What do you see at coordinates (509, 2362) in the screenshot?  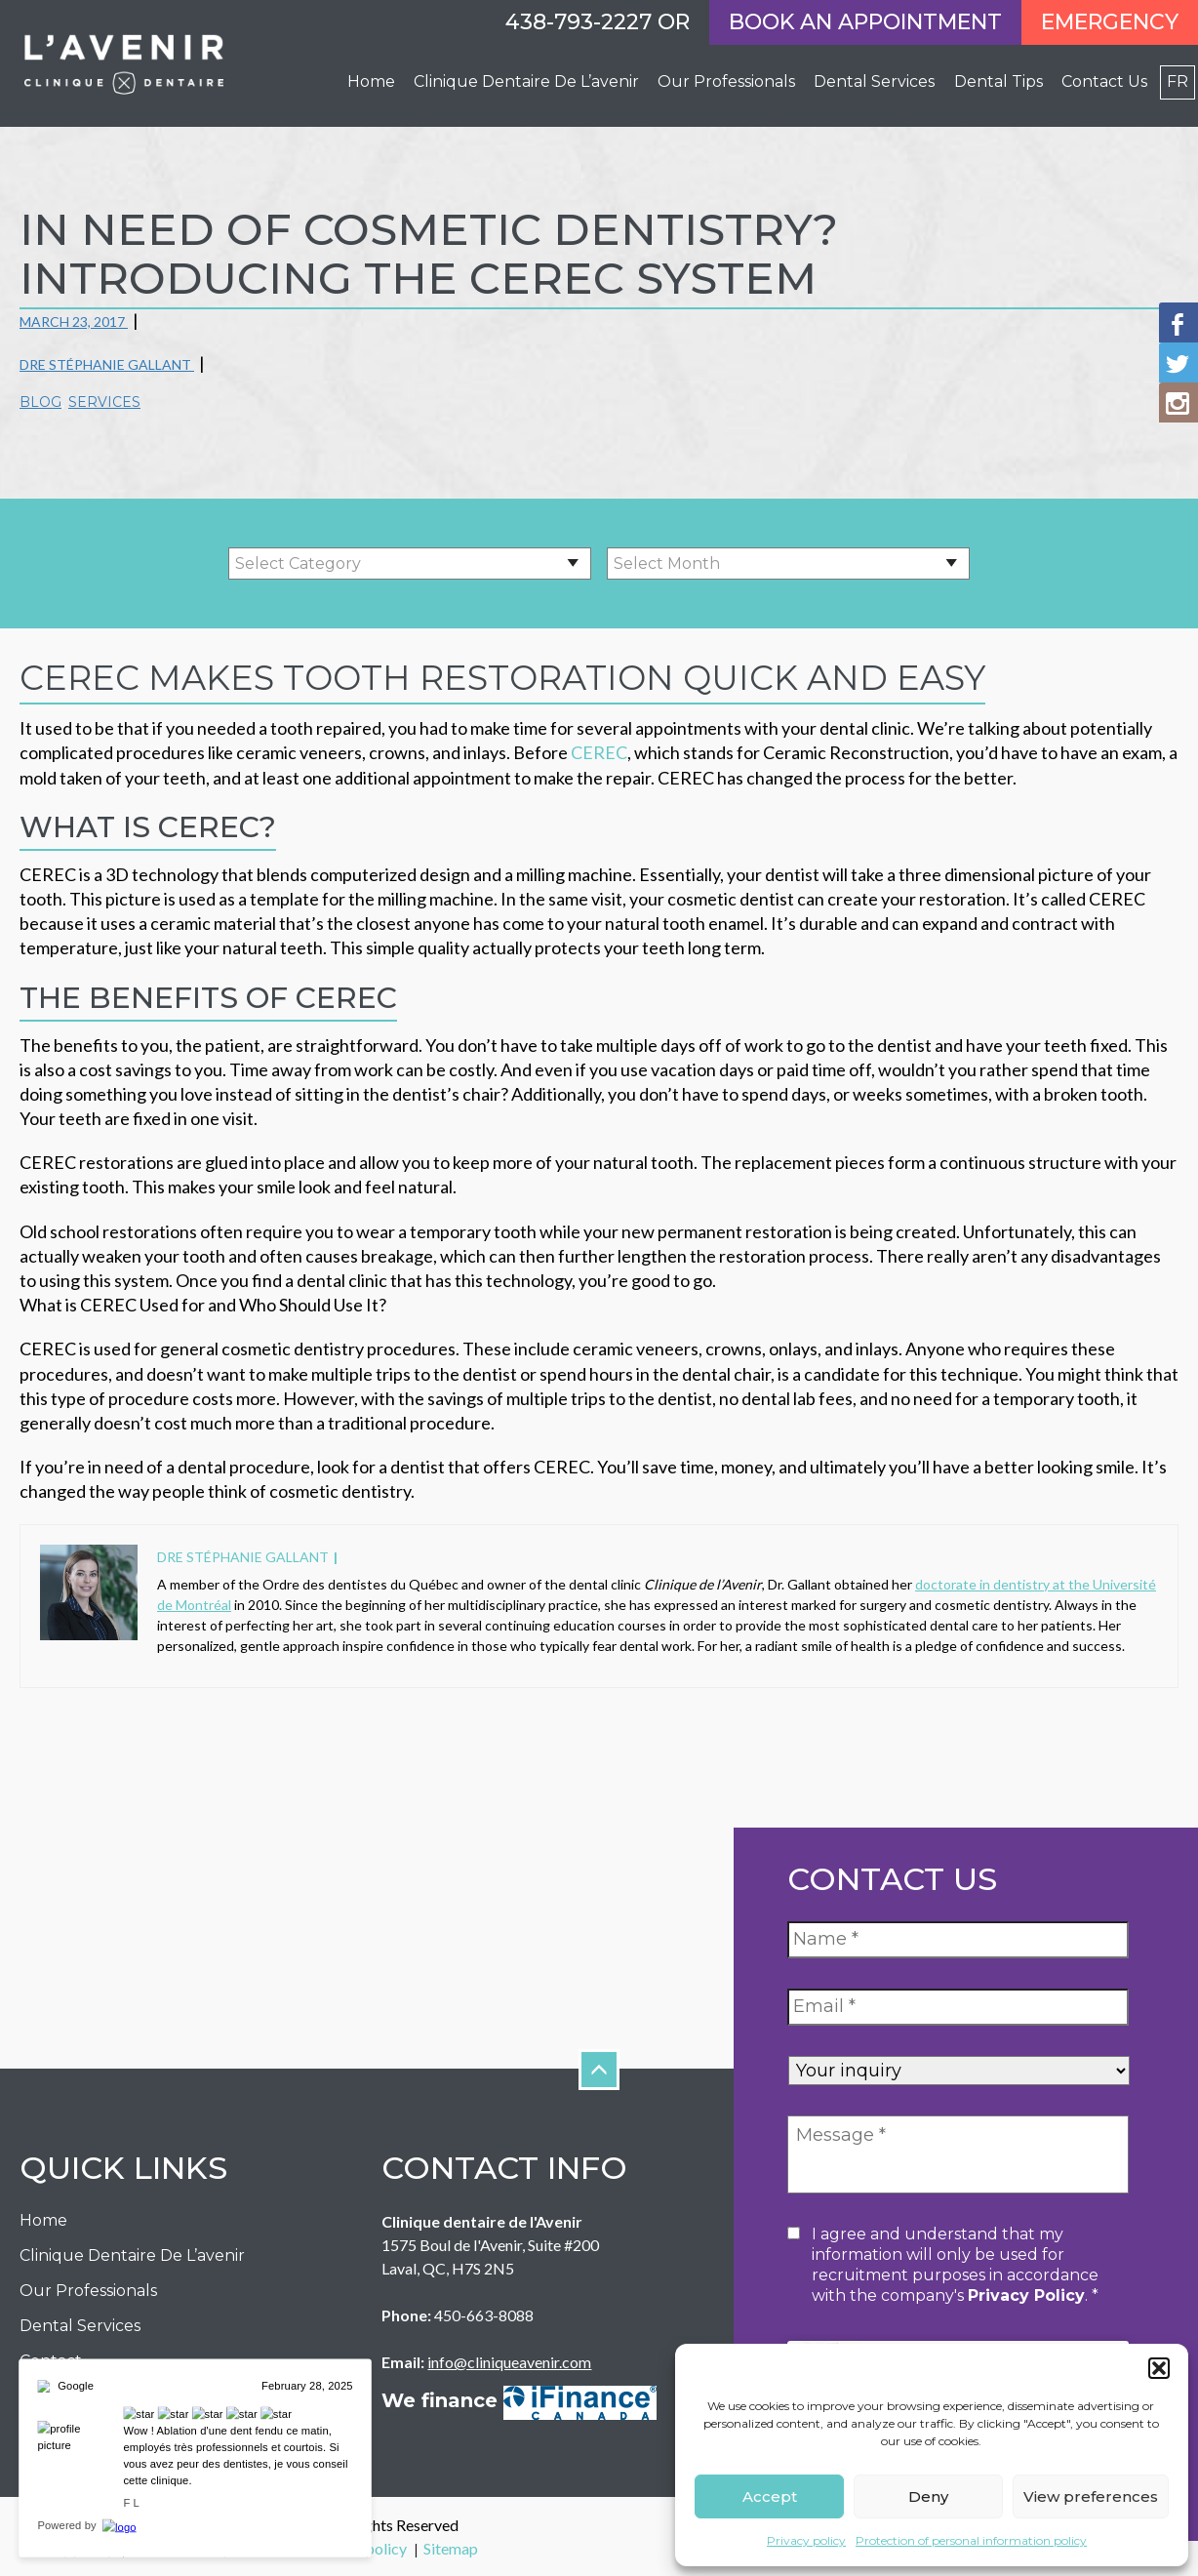 I see `info@cliniqueavenir.com` at bounding box center [509, 2362].